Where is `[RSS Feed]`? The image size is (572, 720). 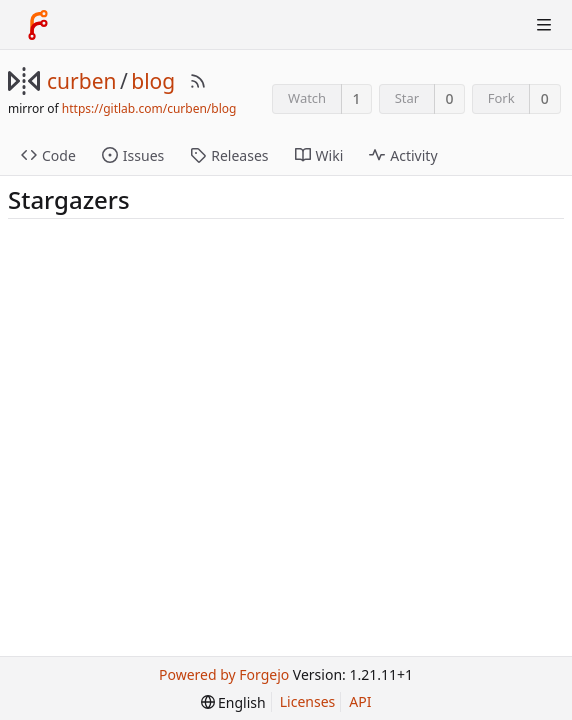 [RSS Feed] is located at coordinates (198, 81).